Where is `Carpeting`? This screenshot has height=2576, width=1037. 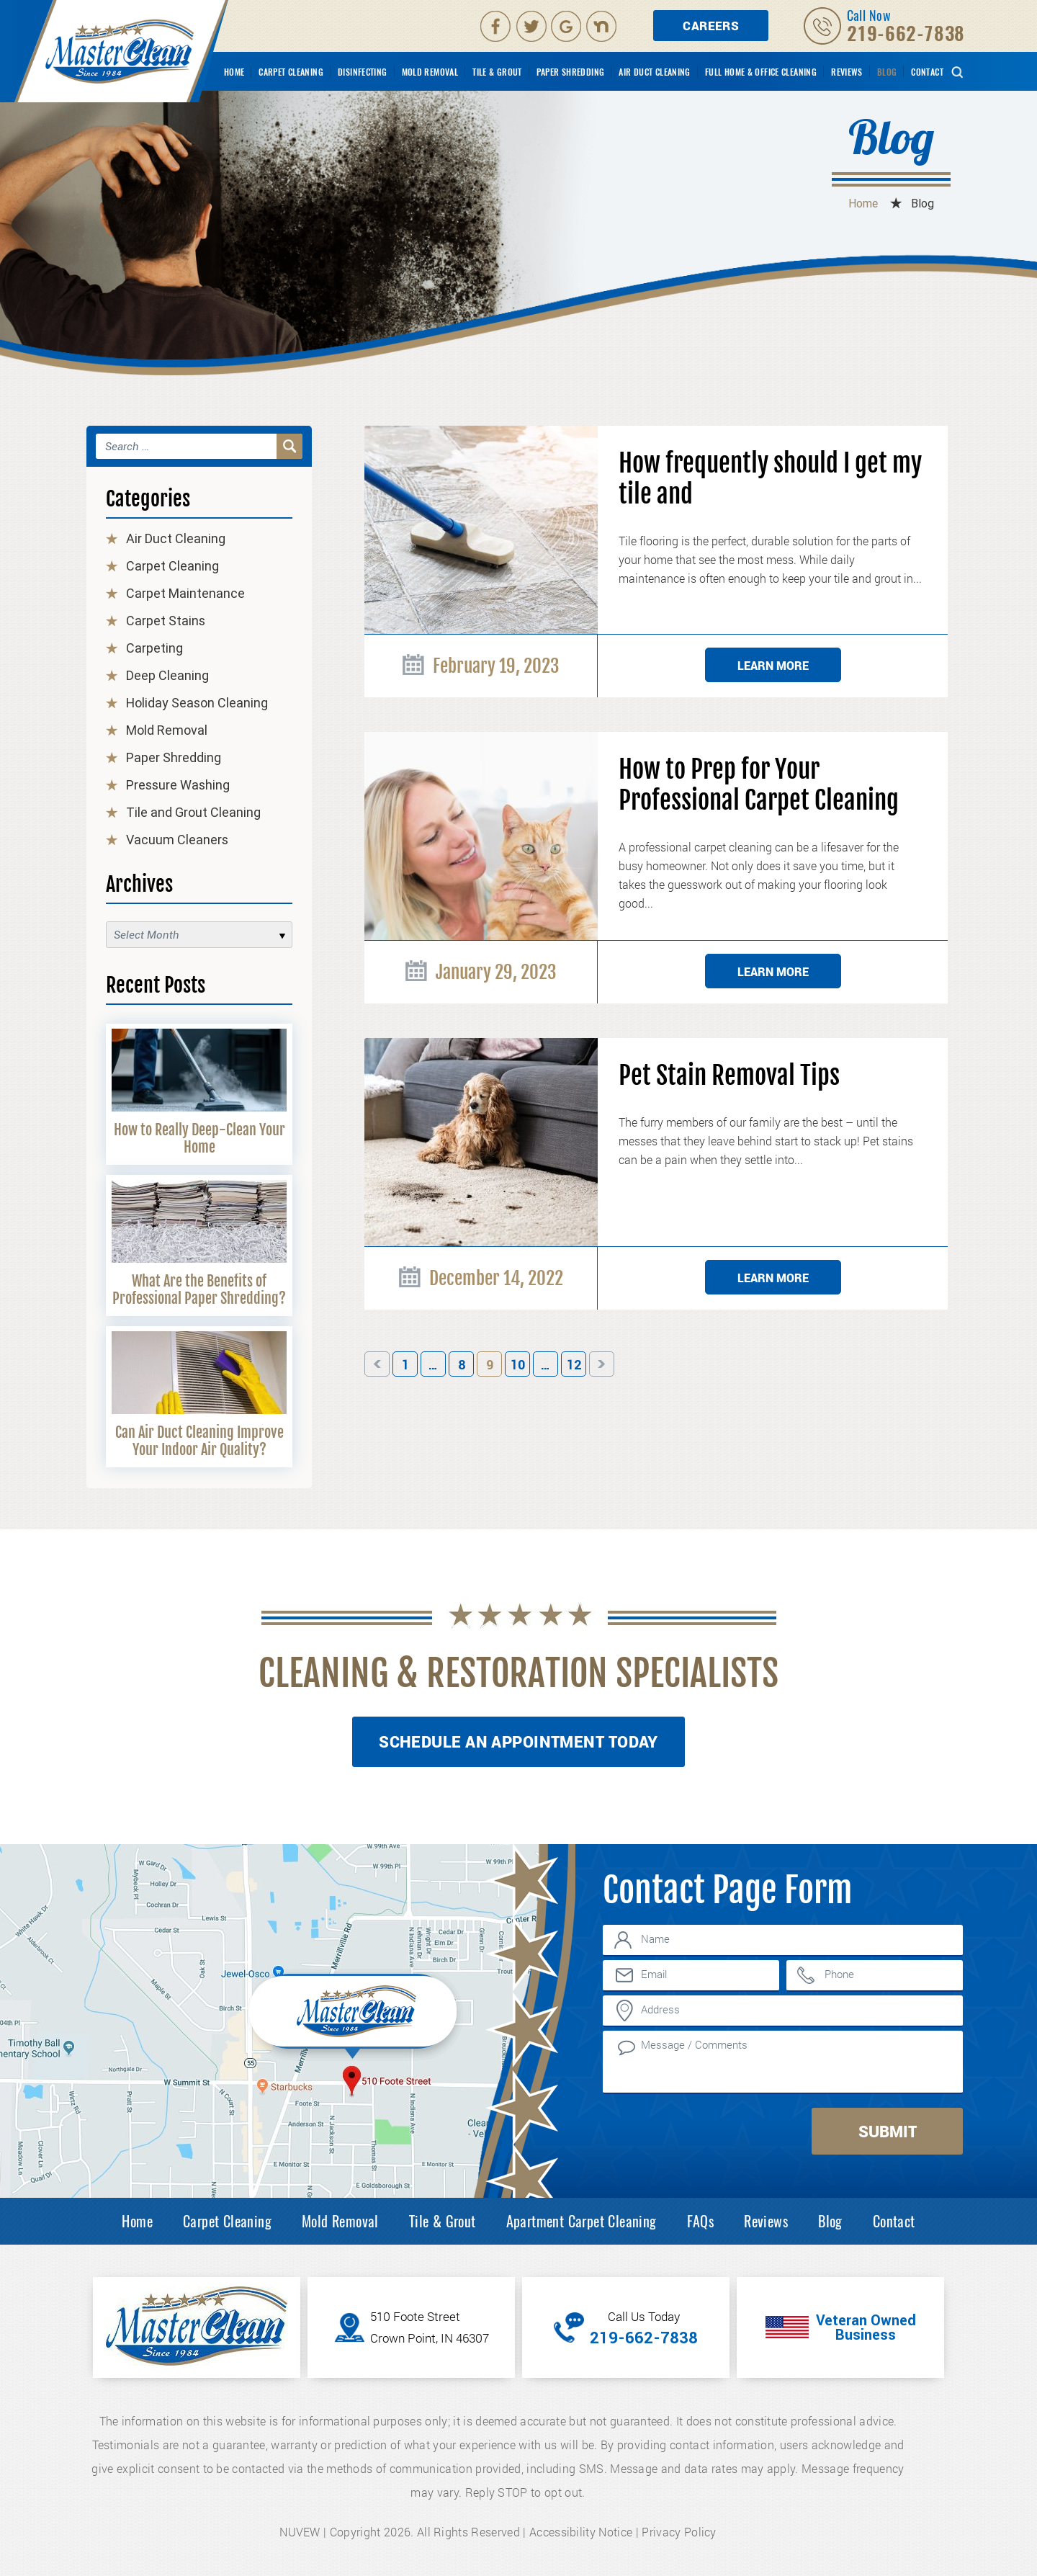
Carpeting is located at coordinates (154, 648).